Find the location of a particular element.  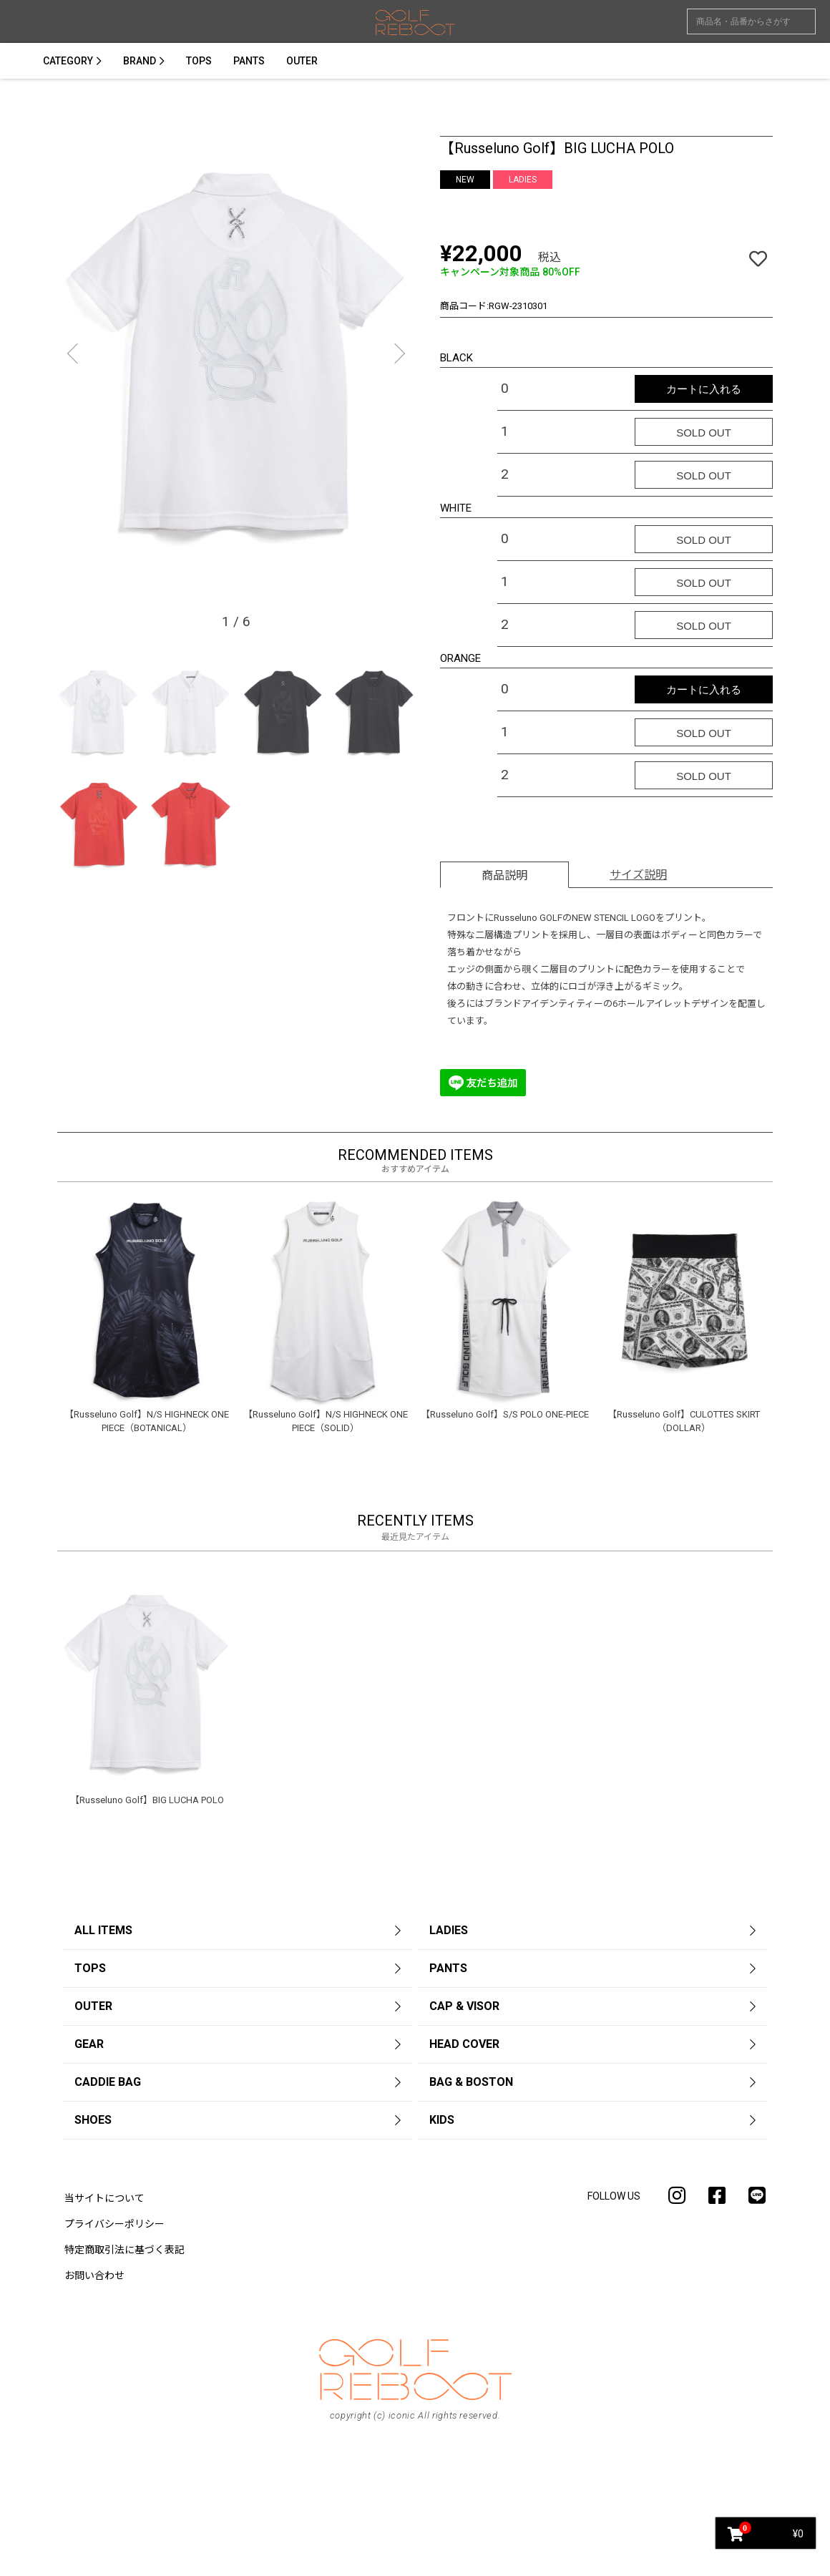

当サイトについて is located at coordinates (104, 2198).